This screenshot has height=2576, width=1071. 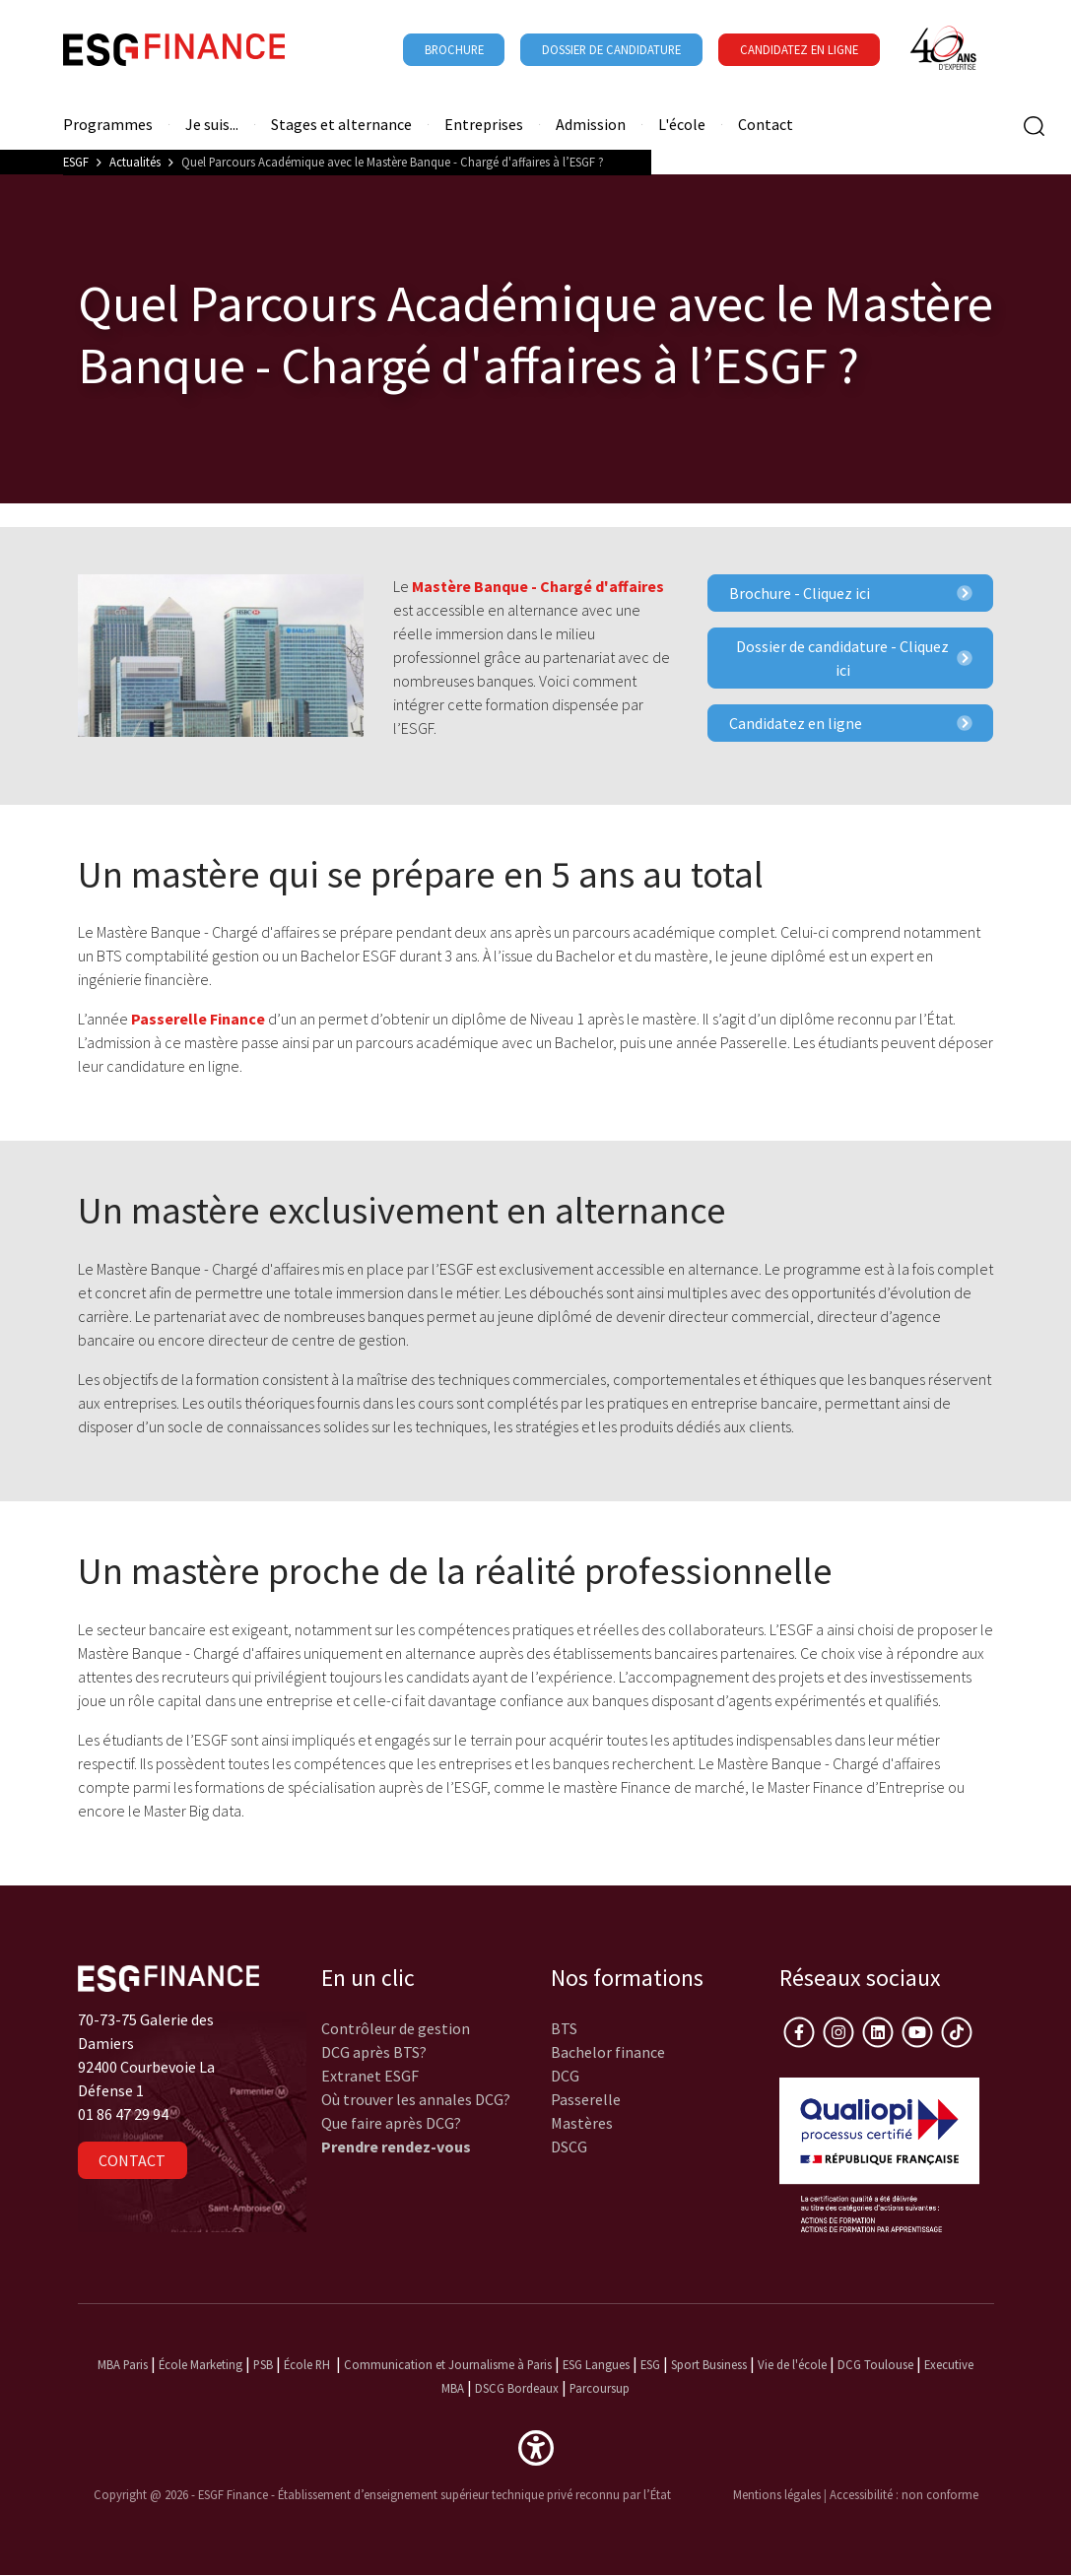 I want to click on ESG Langues, so click(x=596, y=2364).